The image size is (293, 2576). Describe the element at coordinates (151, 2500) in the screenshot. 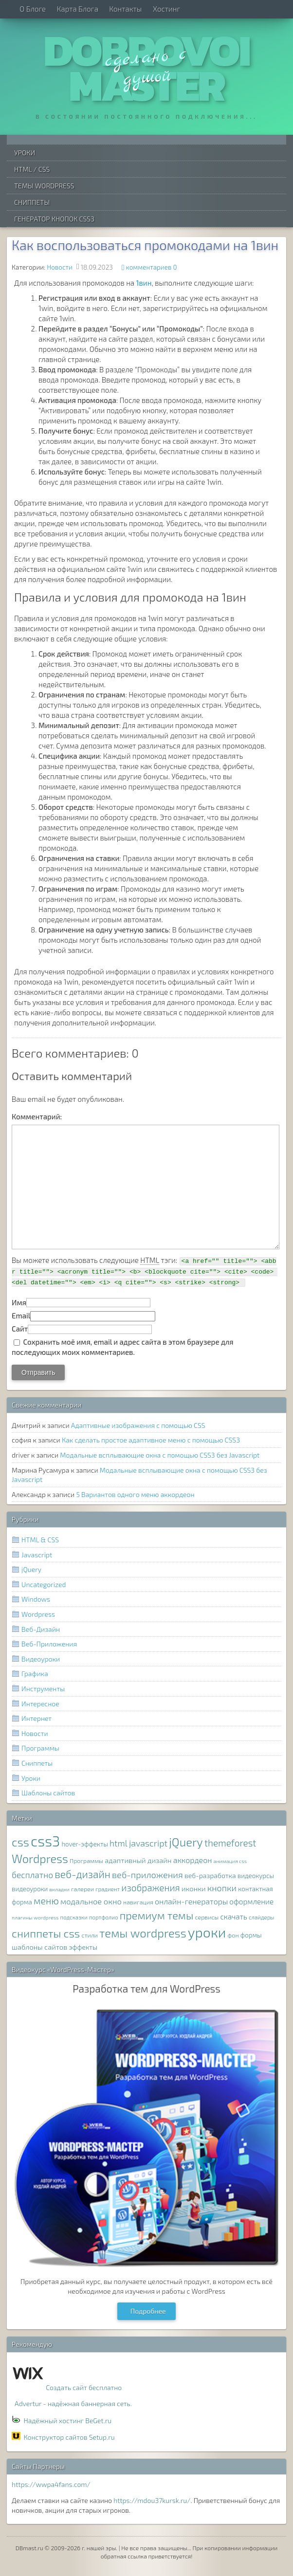

I see `https://mdou37kursk.ru/` at that location.